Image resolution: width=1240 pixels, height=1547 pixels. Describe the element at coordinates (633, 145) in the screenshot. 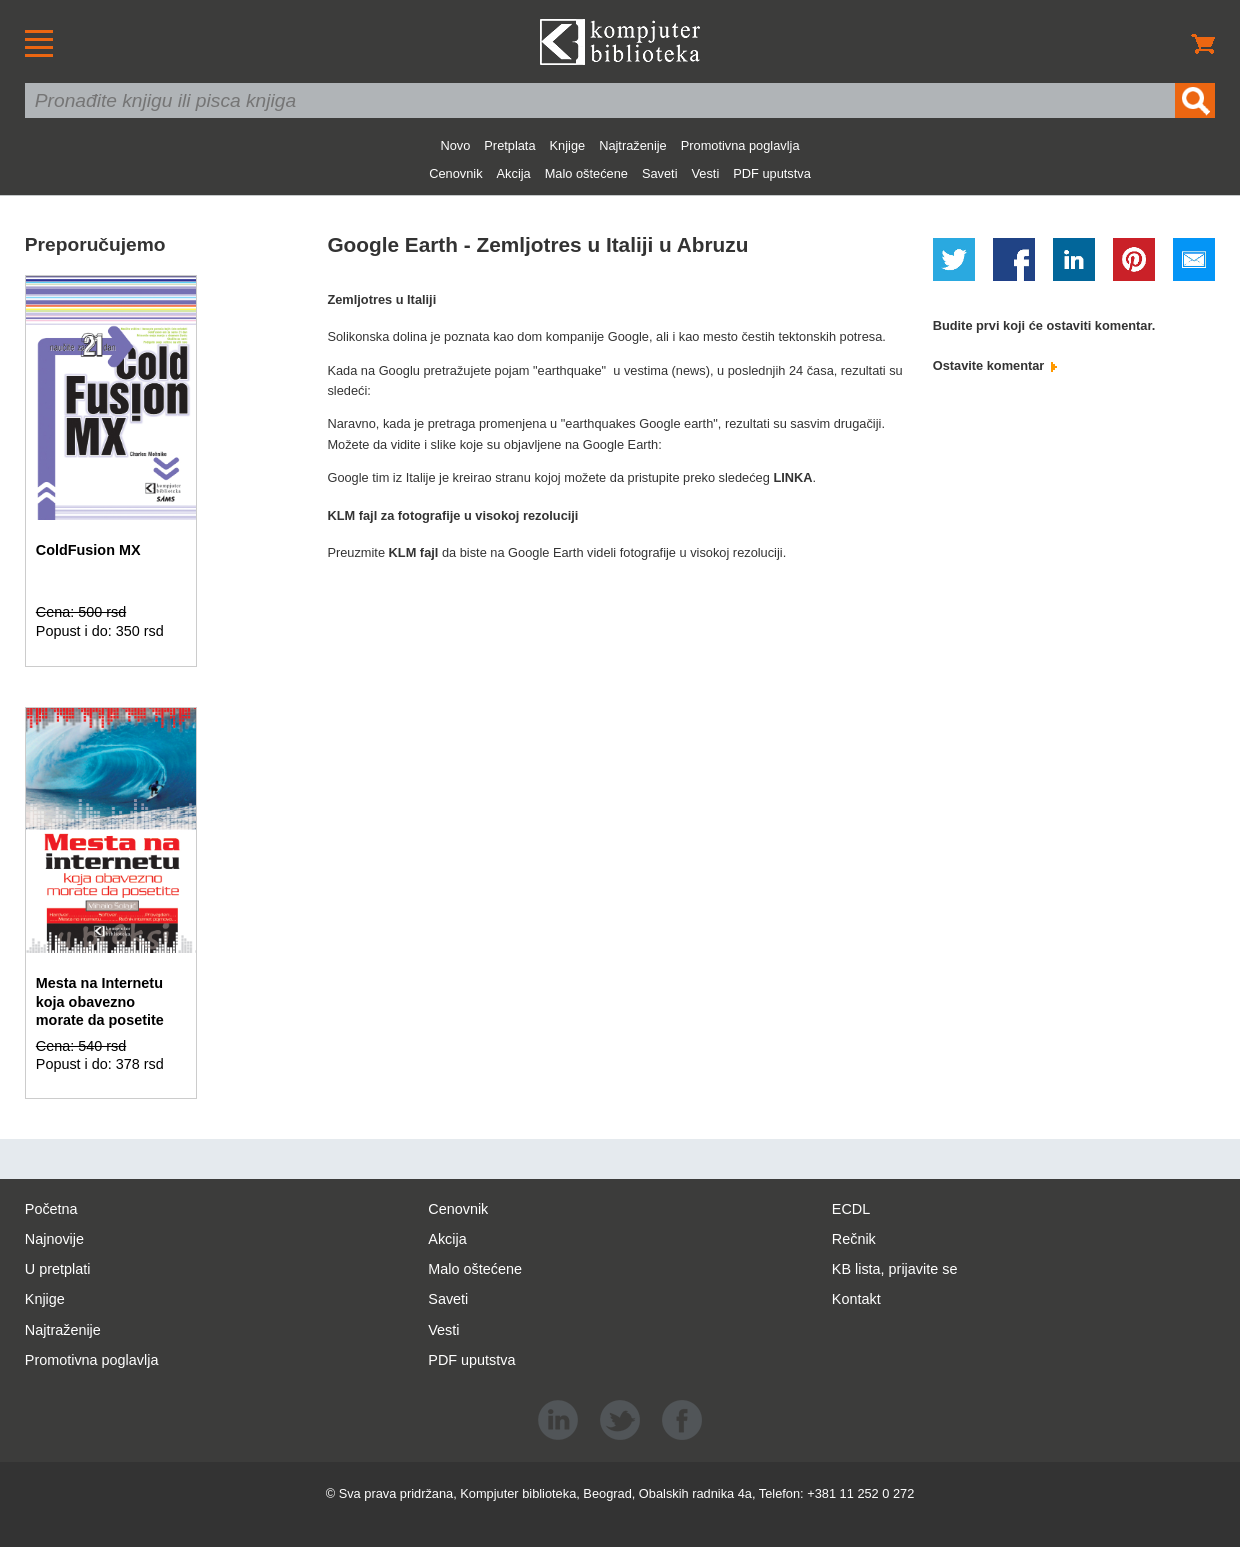

I see `Najtraženije` at that location.